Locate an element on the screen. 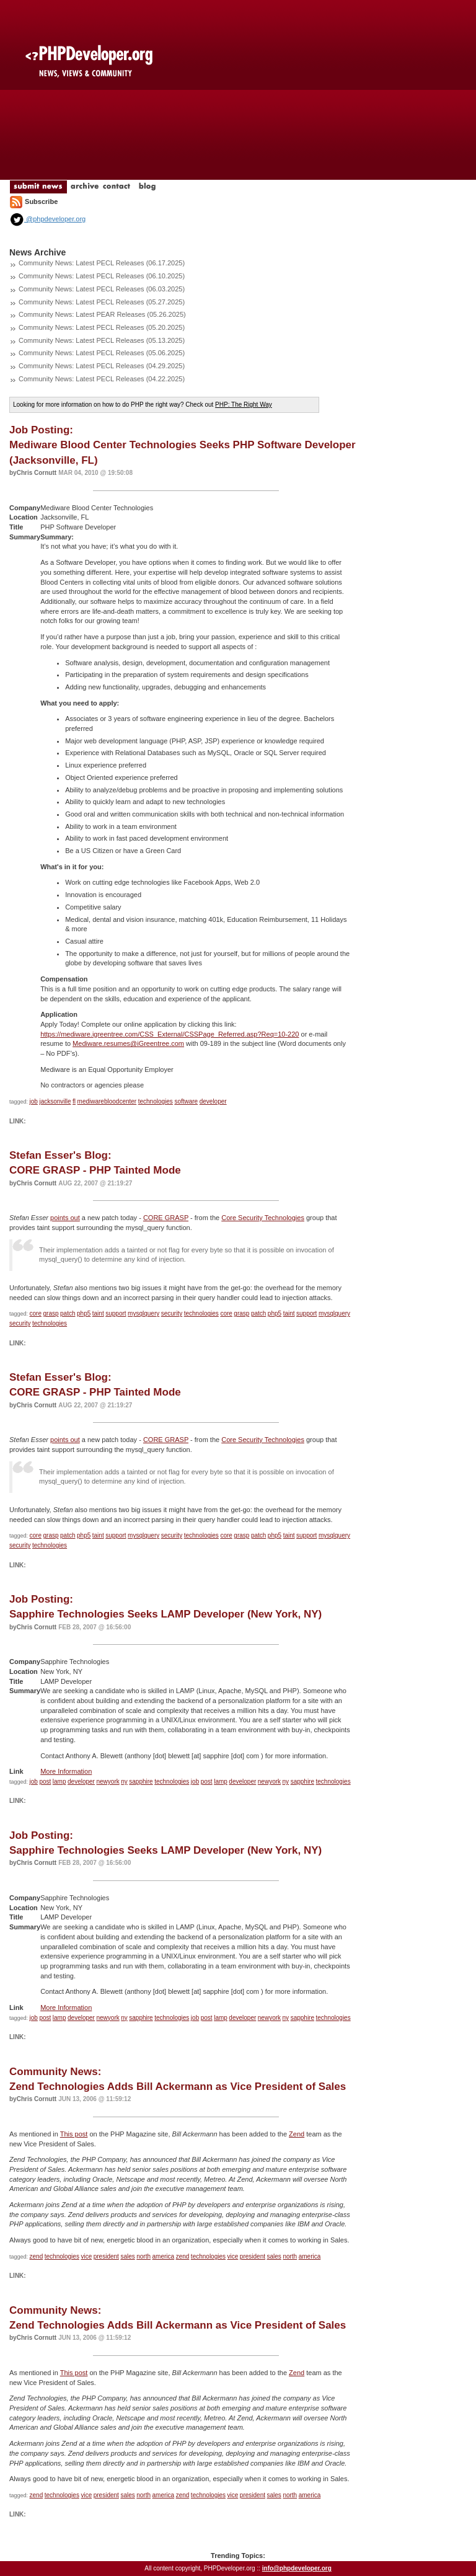 This screenshot has width=476, height=2576. security is located at coordinates (171, 1313).